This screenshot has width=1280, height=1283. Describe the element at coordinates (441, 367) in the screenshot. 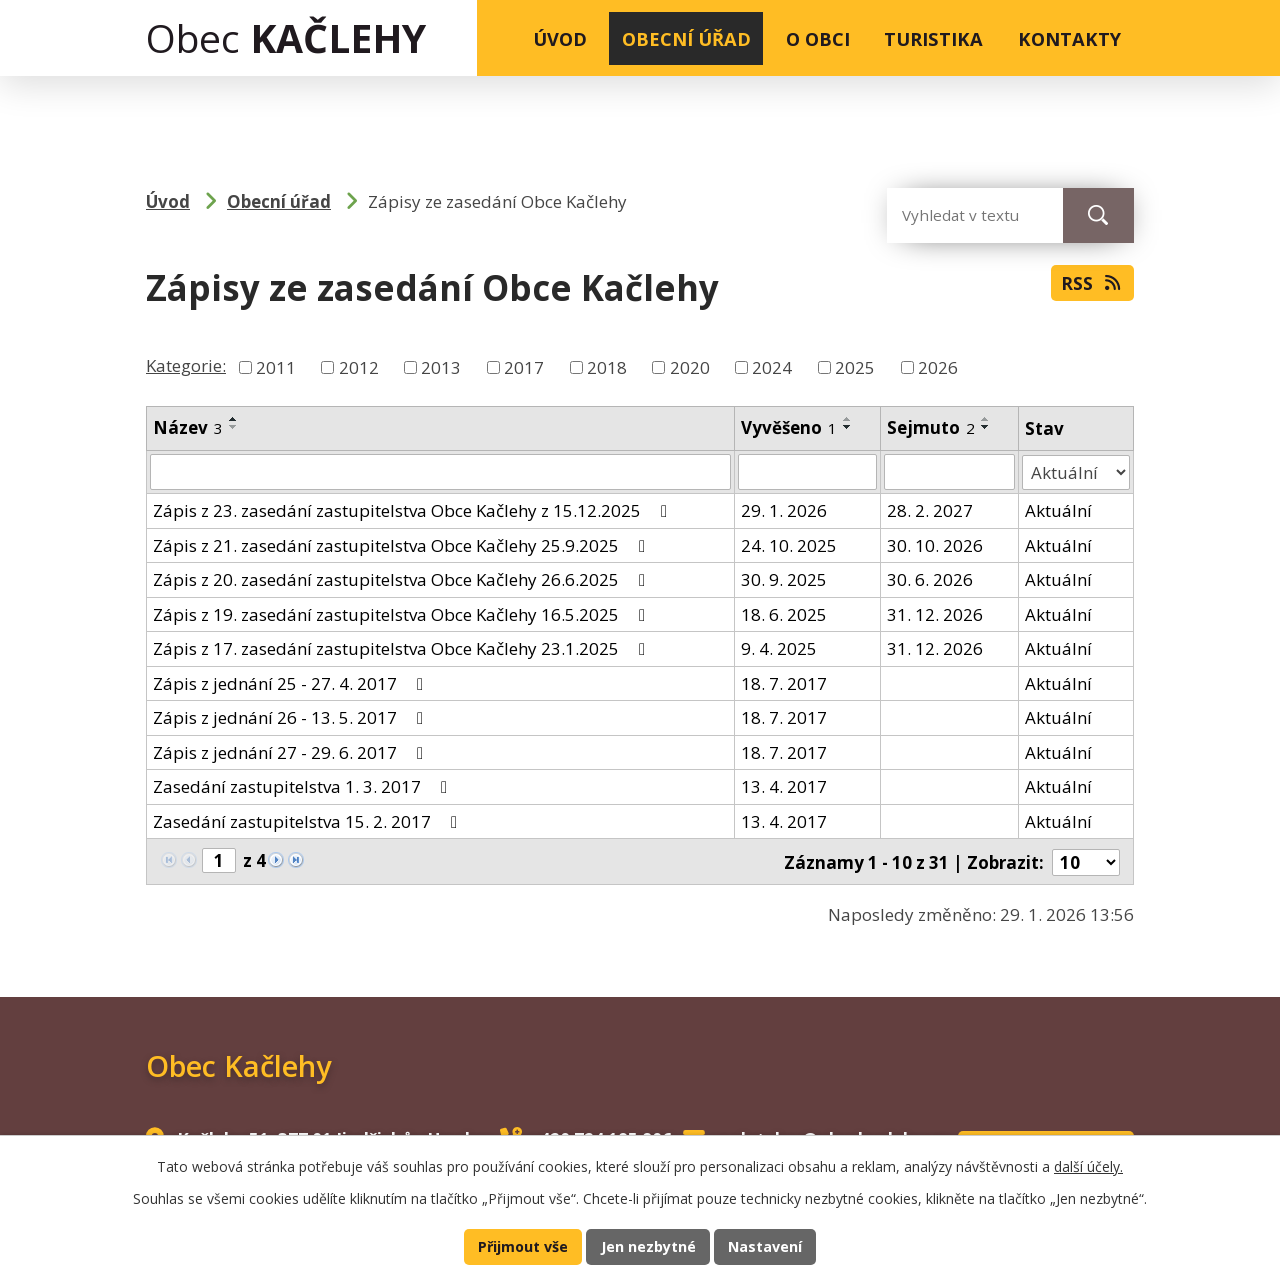

I see `2013` at that location.